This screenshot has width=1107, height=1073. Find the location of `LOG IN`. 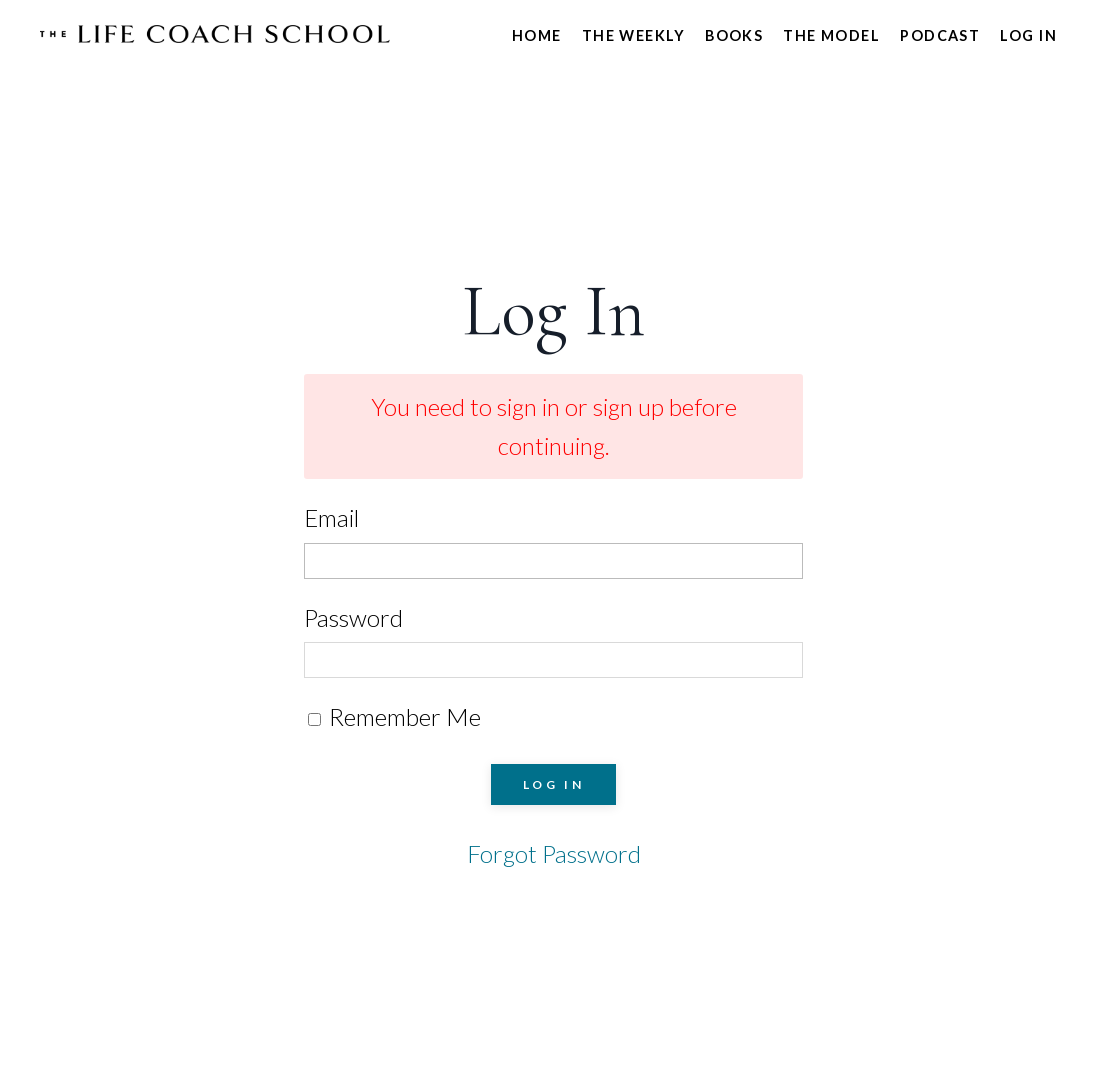

LOG IN is located at coordinates (554, 784).